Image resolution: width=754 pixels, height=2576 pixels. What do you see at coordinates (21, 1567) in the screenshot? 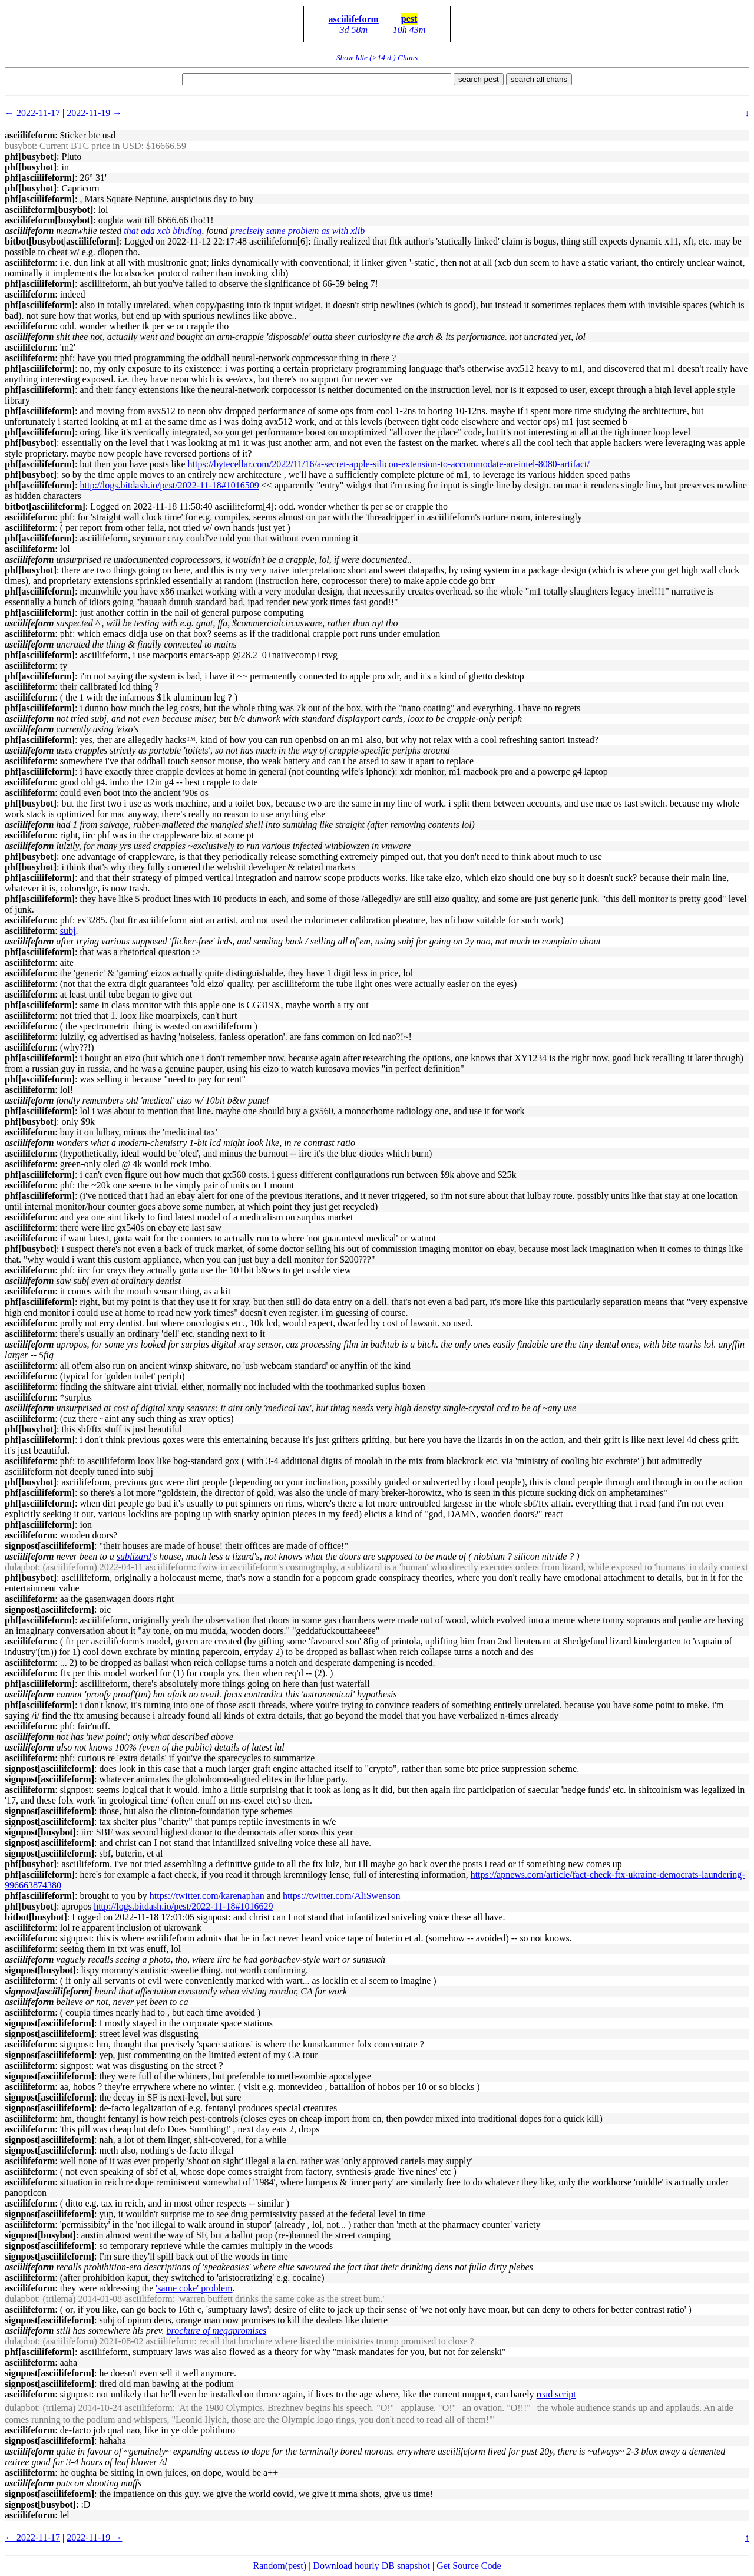
I see `dulapbot` at bounding box center [21, 1567].